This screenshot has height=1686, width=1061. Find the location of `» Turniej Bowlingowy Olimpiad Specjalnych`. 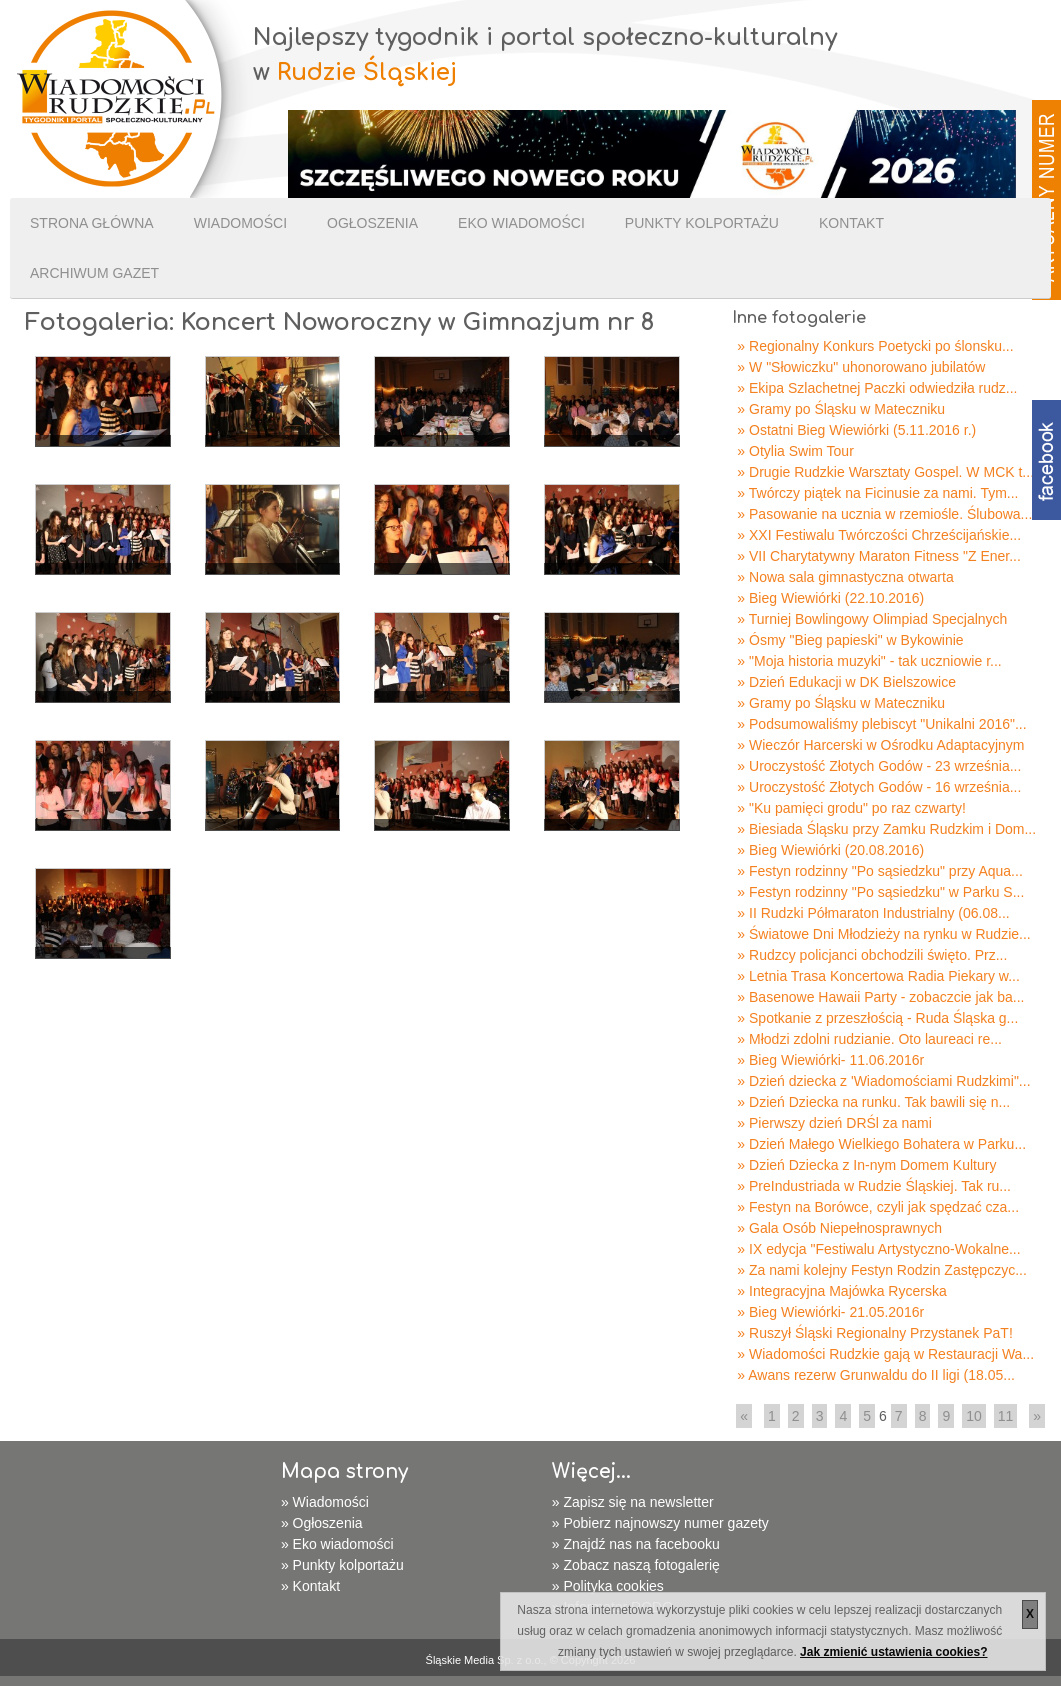

» Turniej Bowlingowy Olimpiad Specjalnych is located at coordinates (872, 619).